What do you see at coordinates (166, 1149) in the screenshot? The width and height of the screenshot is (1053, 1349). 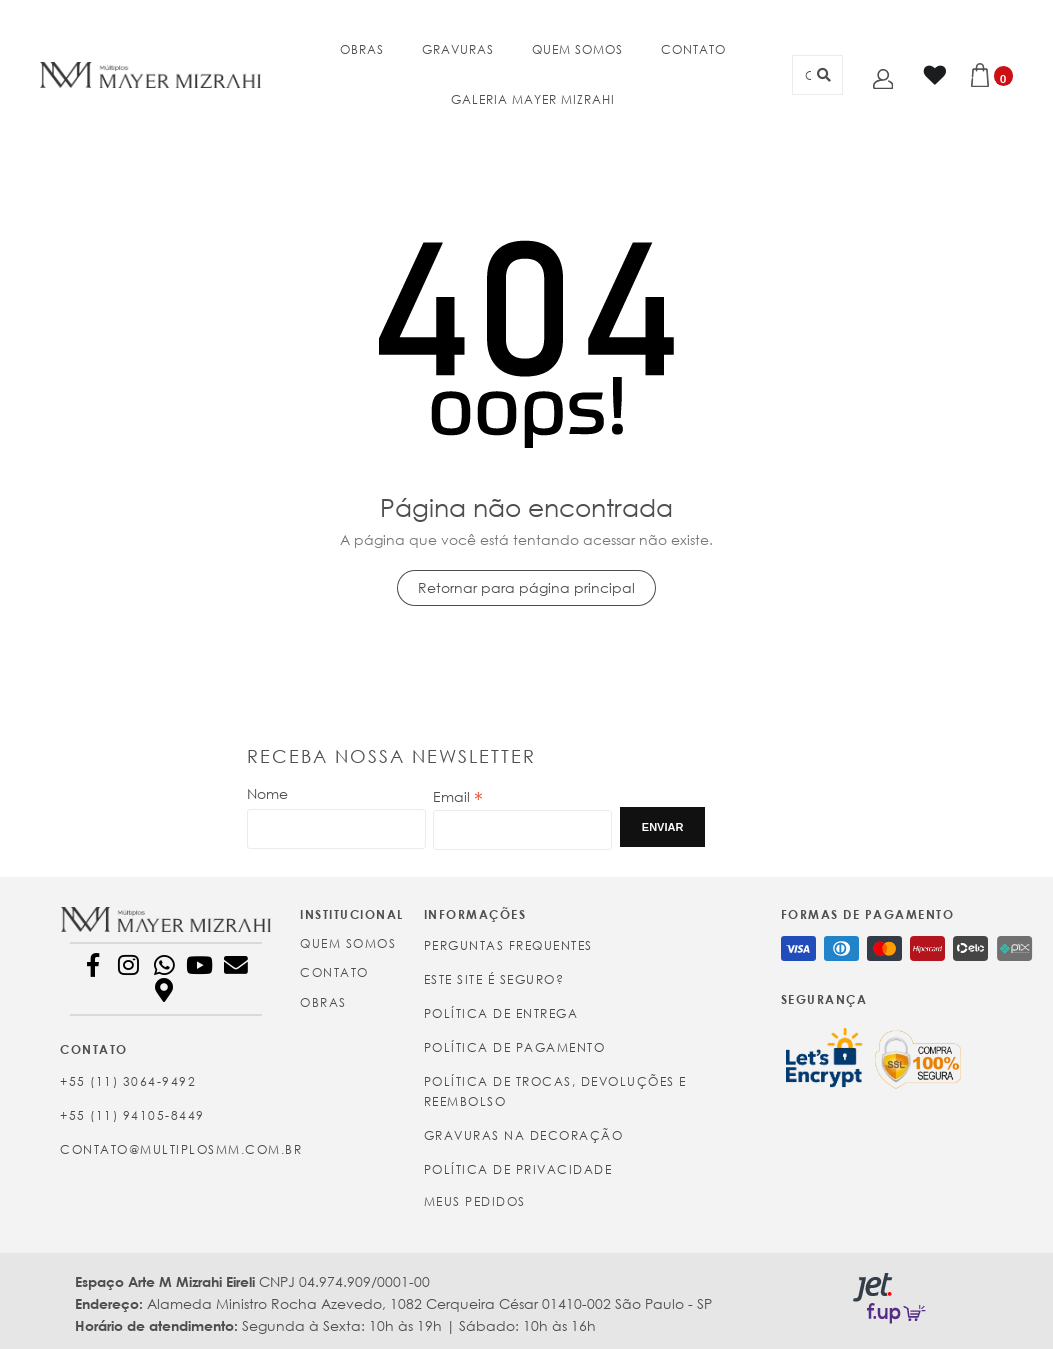 I see `contato@multiplosmm.com.br` at bounding box center [166, 1149].